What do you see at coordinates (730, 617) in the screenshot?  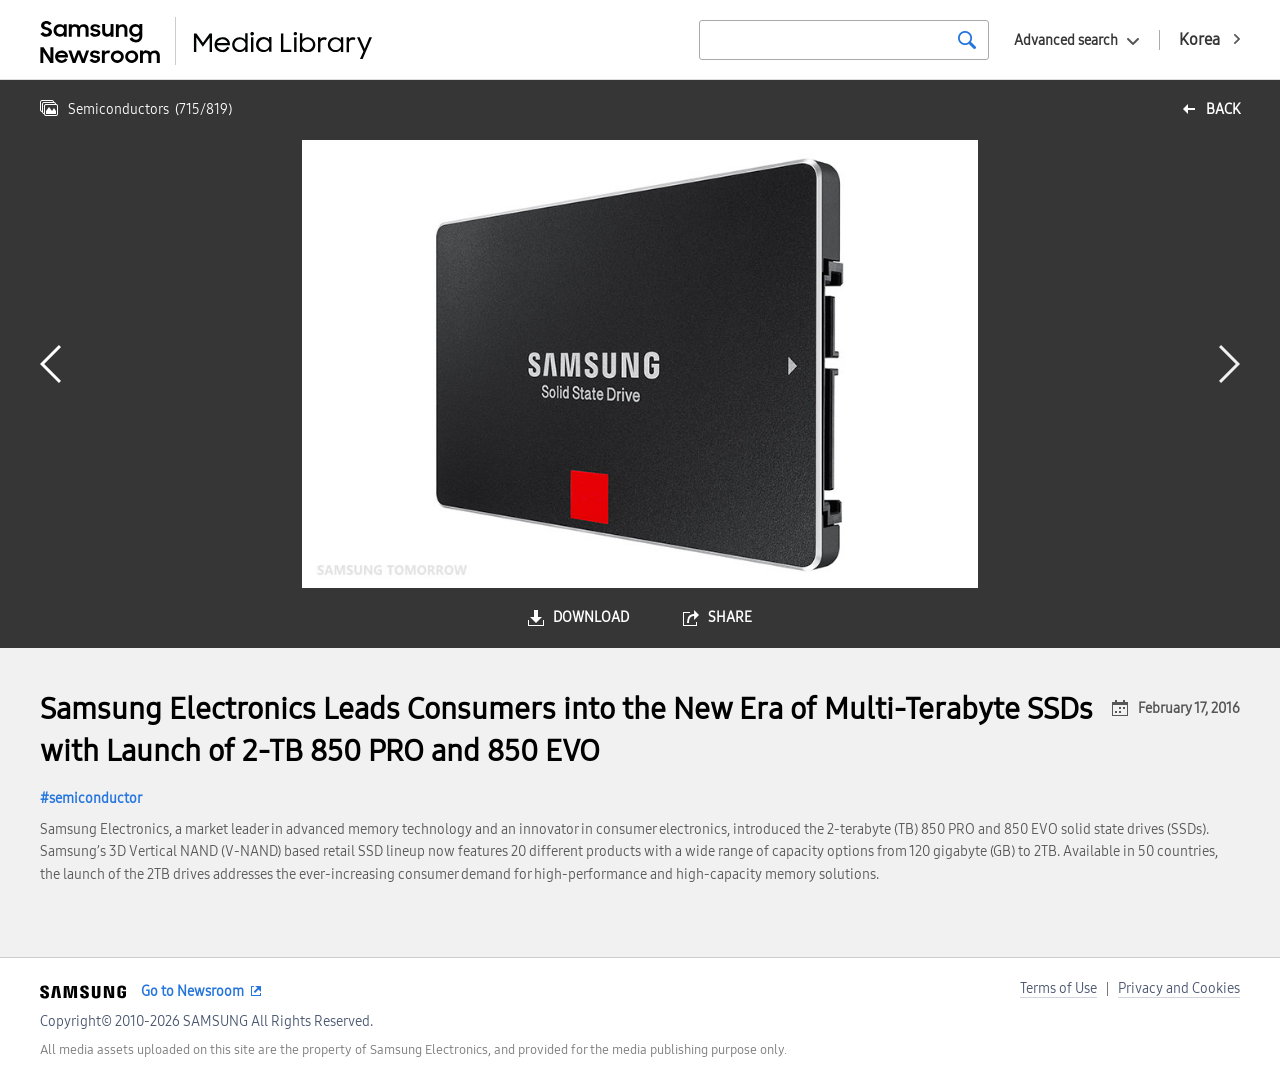 I see `share` at bounding box center [730, 617].